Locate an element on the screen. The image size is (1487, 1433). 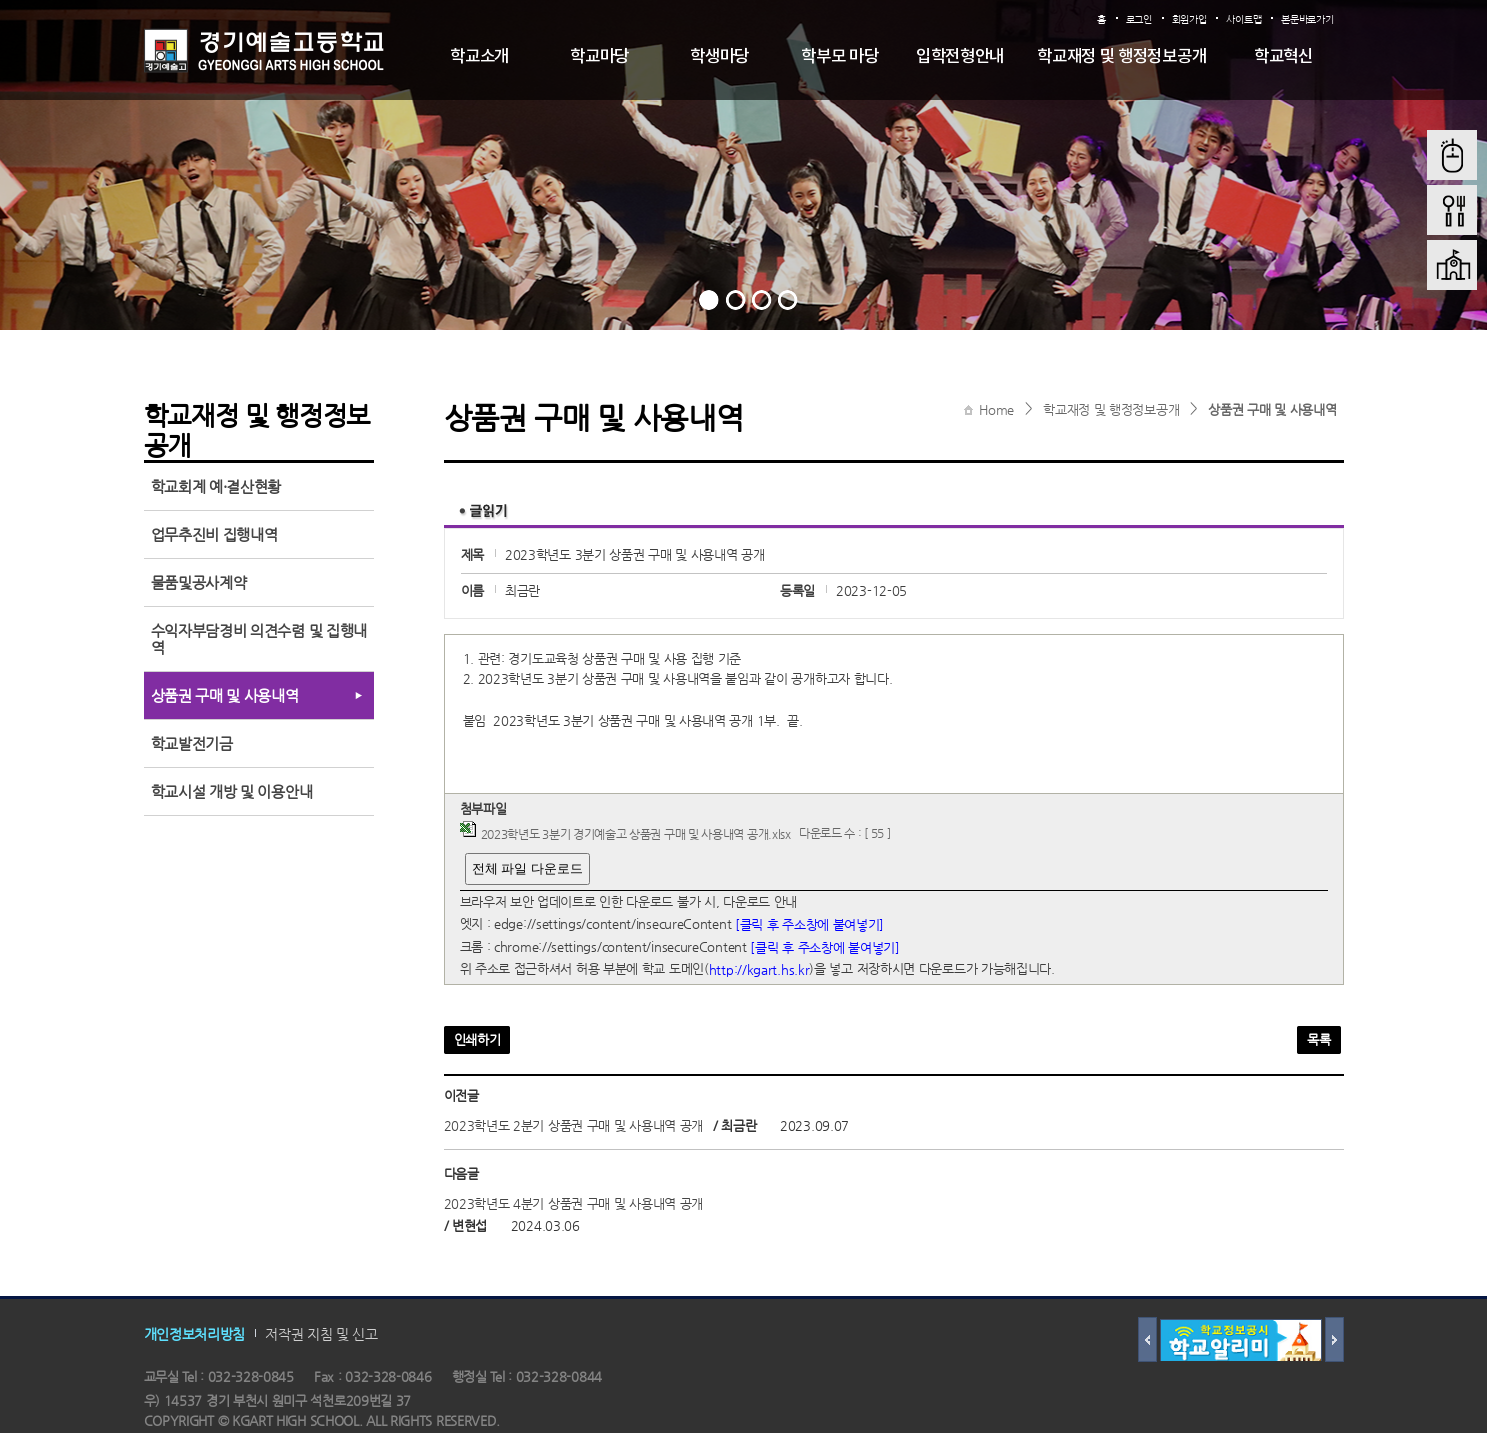
2023학년도 2분기 상품권 구매 및 사용내역 공개 is located at coordinates (574, 1125).